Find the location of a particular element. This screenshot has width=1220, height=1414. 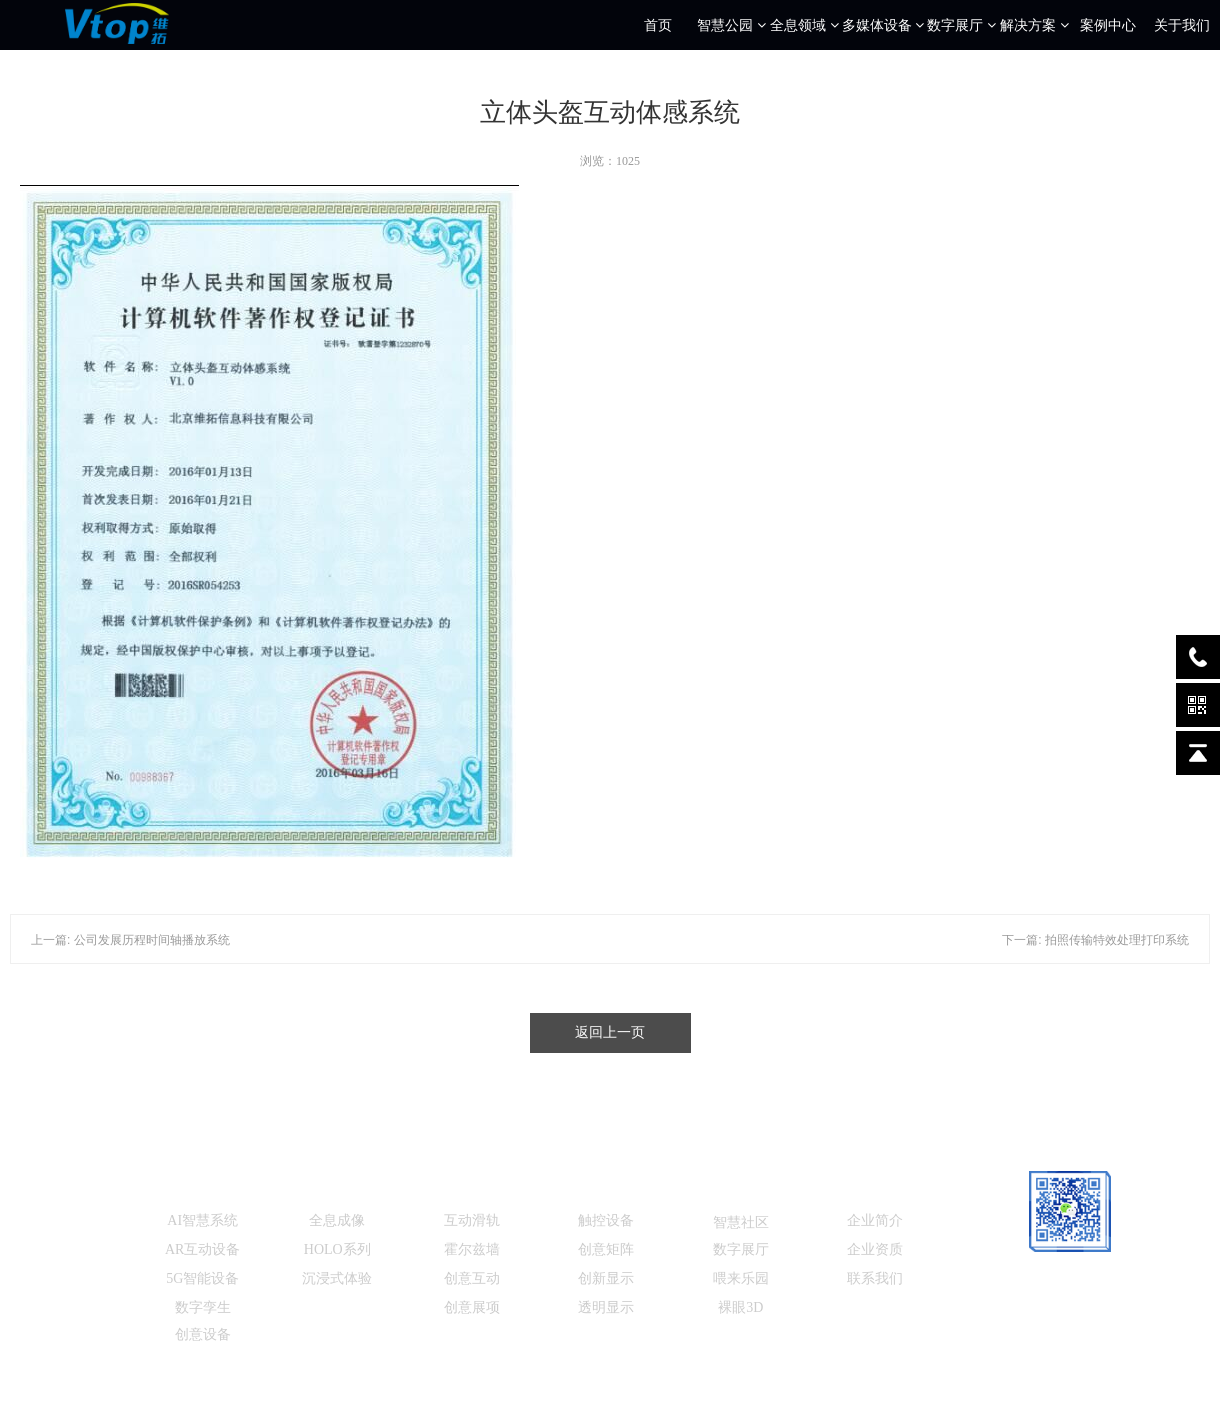

AR互动设备 is located at coordinates (202, 1249).